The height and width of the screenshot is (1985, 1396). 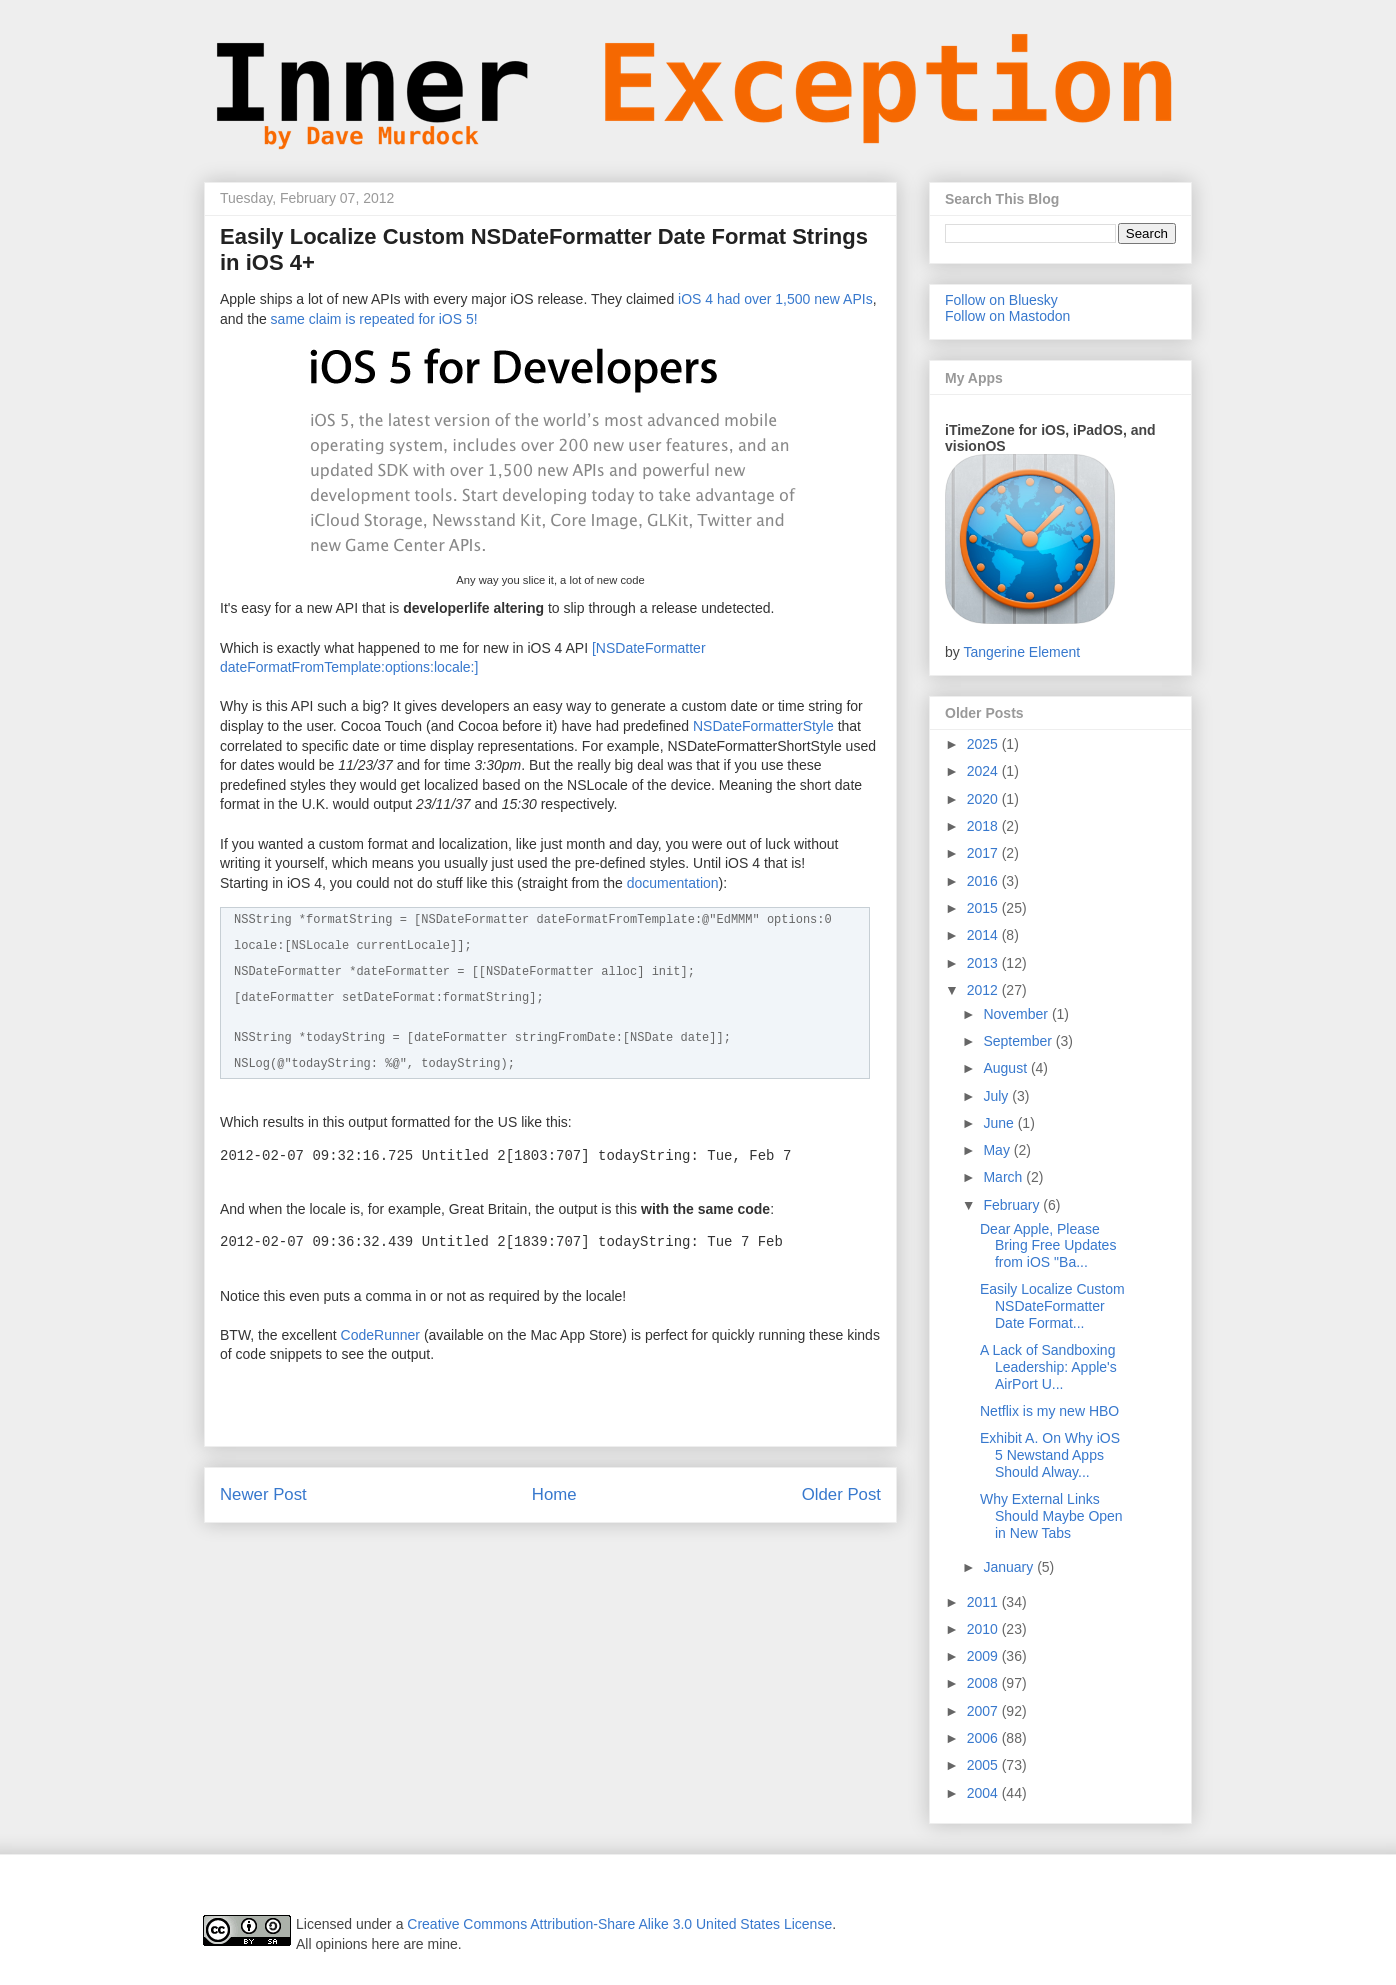 I want to click on 2009, so click(x=984, y=1656).